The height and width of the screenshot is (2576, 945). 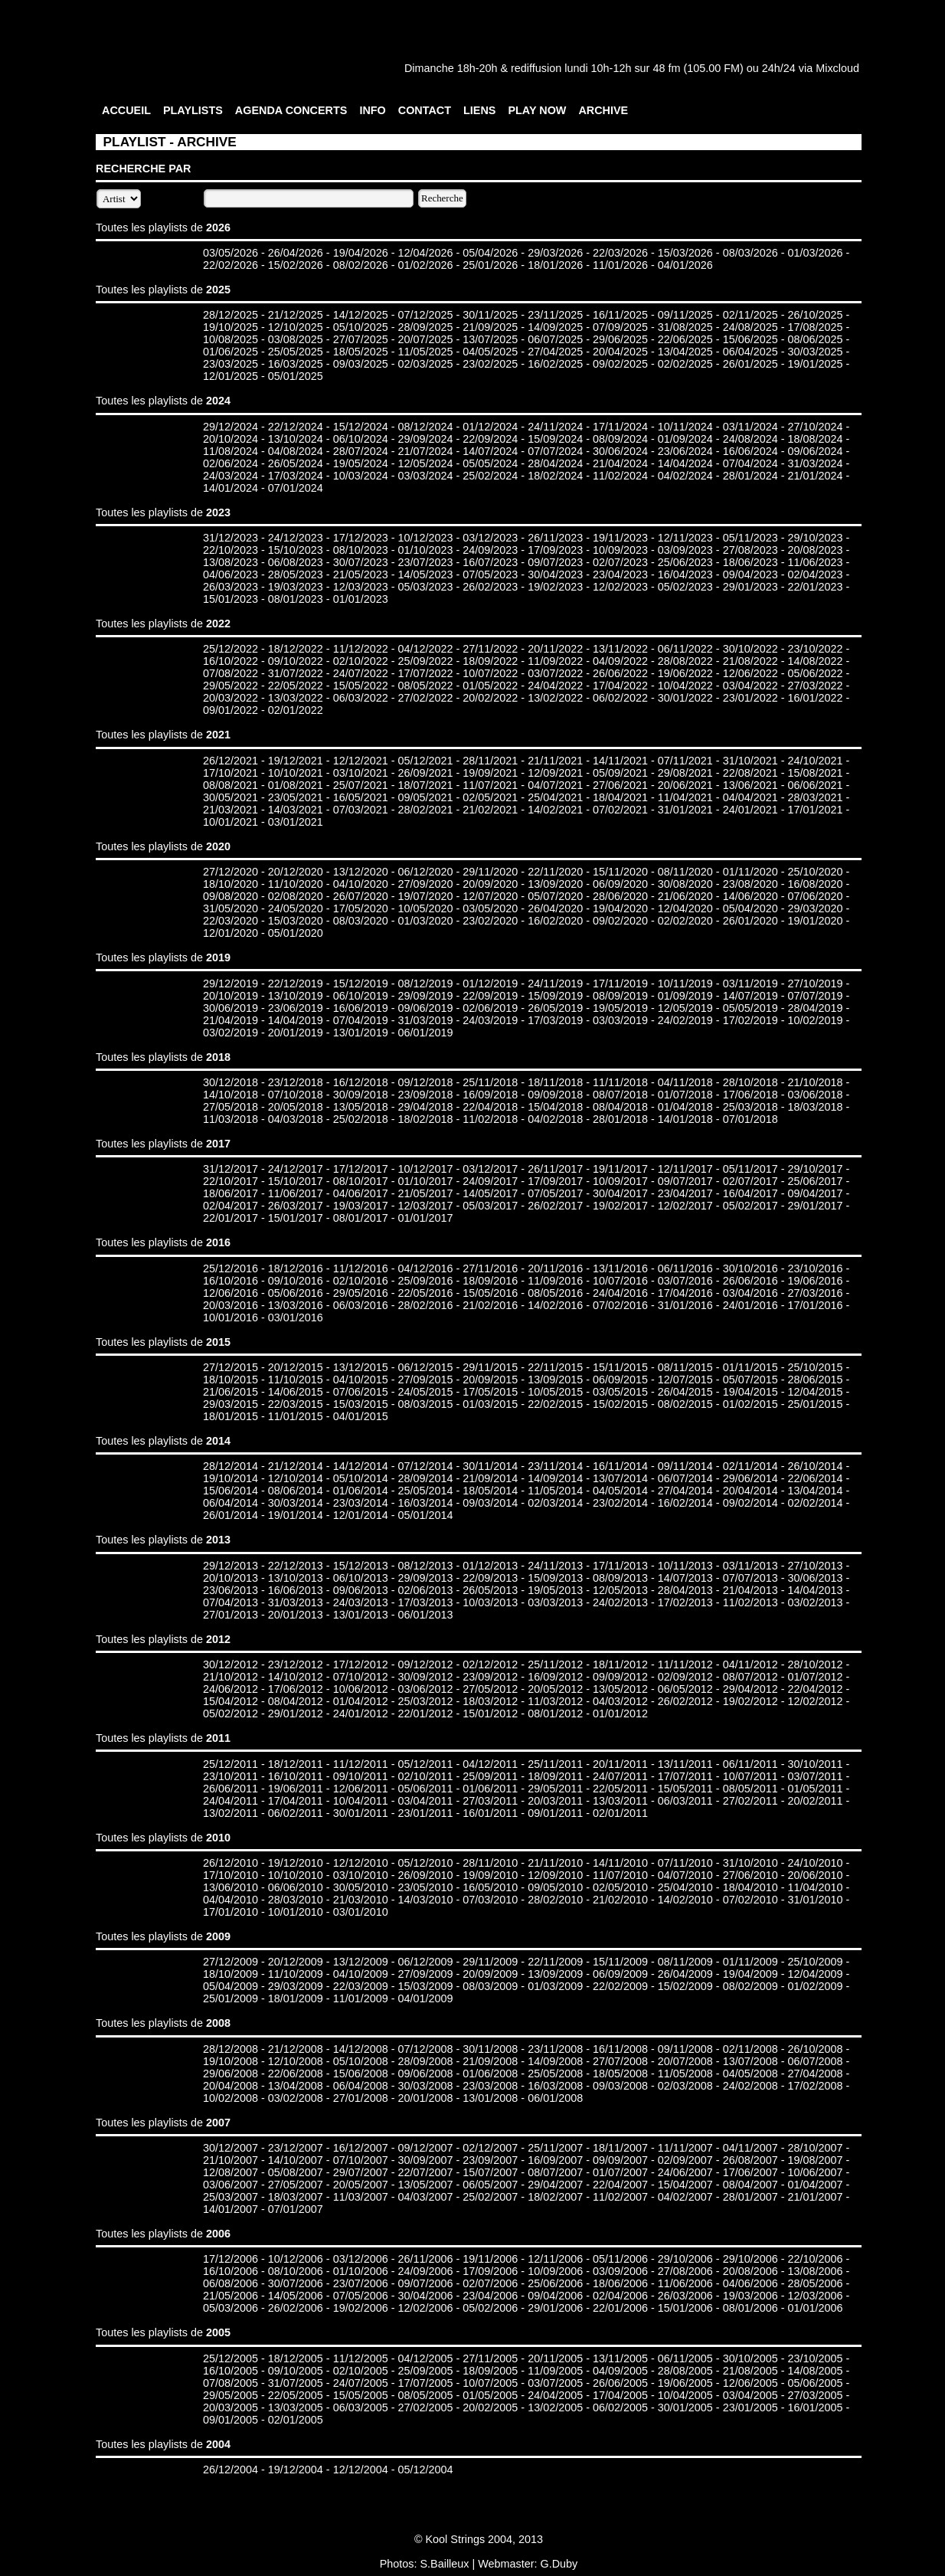 What do you see at coordinates (750, 1887) in the screenshot?
I see `18/04/2010` at bounding box center [750, 1887].